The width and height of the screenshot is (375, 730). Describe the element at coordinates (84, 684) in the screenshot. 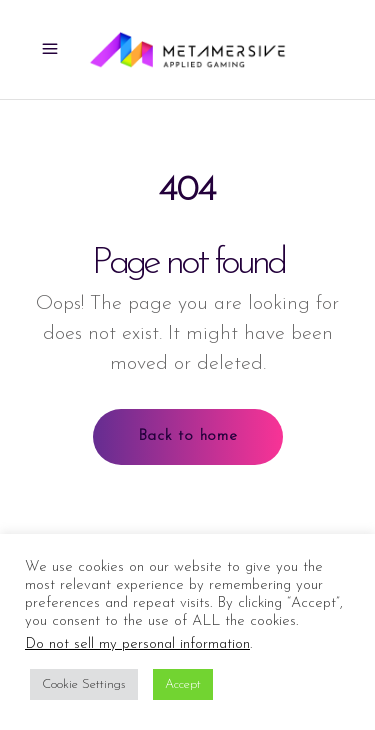

I see `Cookie Settings [button]` at that location.